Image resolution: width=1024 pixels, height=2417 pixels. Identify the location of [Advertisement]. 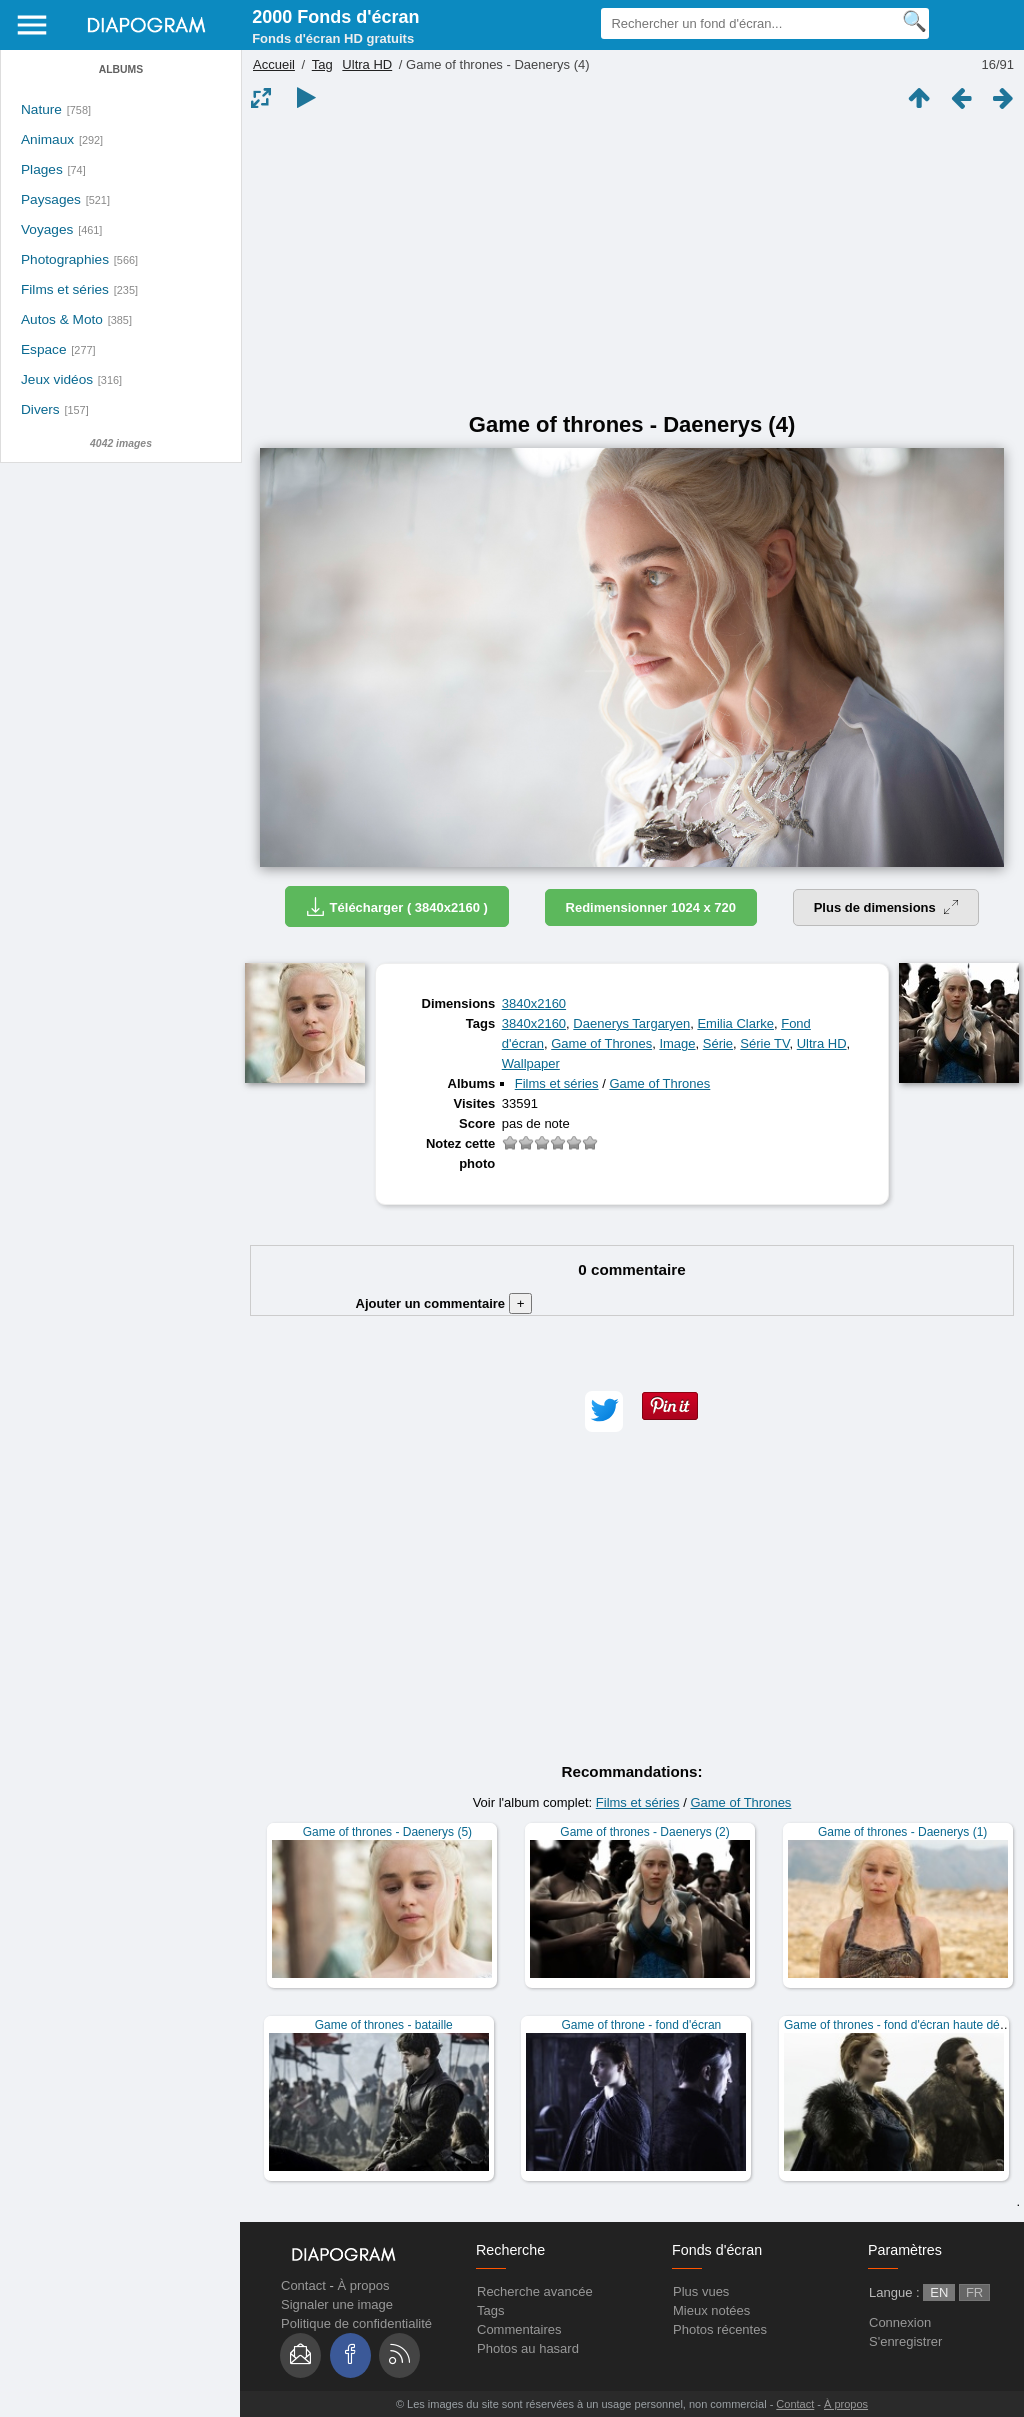
(632, 262).